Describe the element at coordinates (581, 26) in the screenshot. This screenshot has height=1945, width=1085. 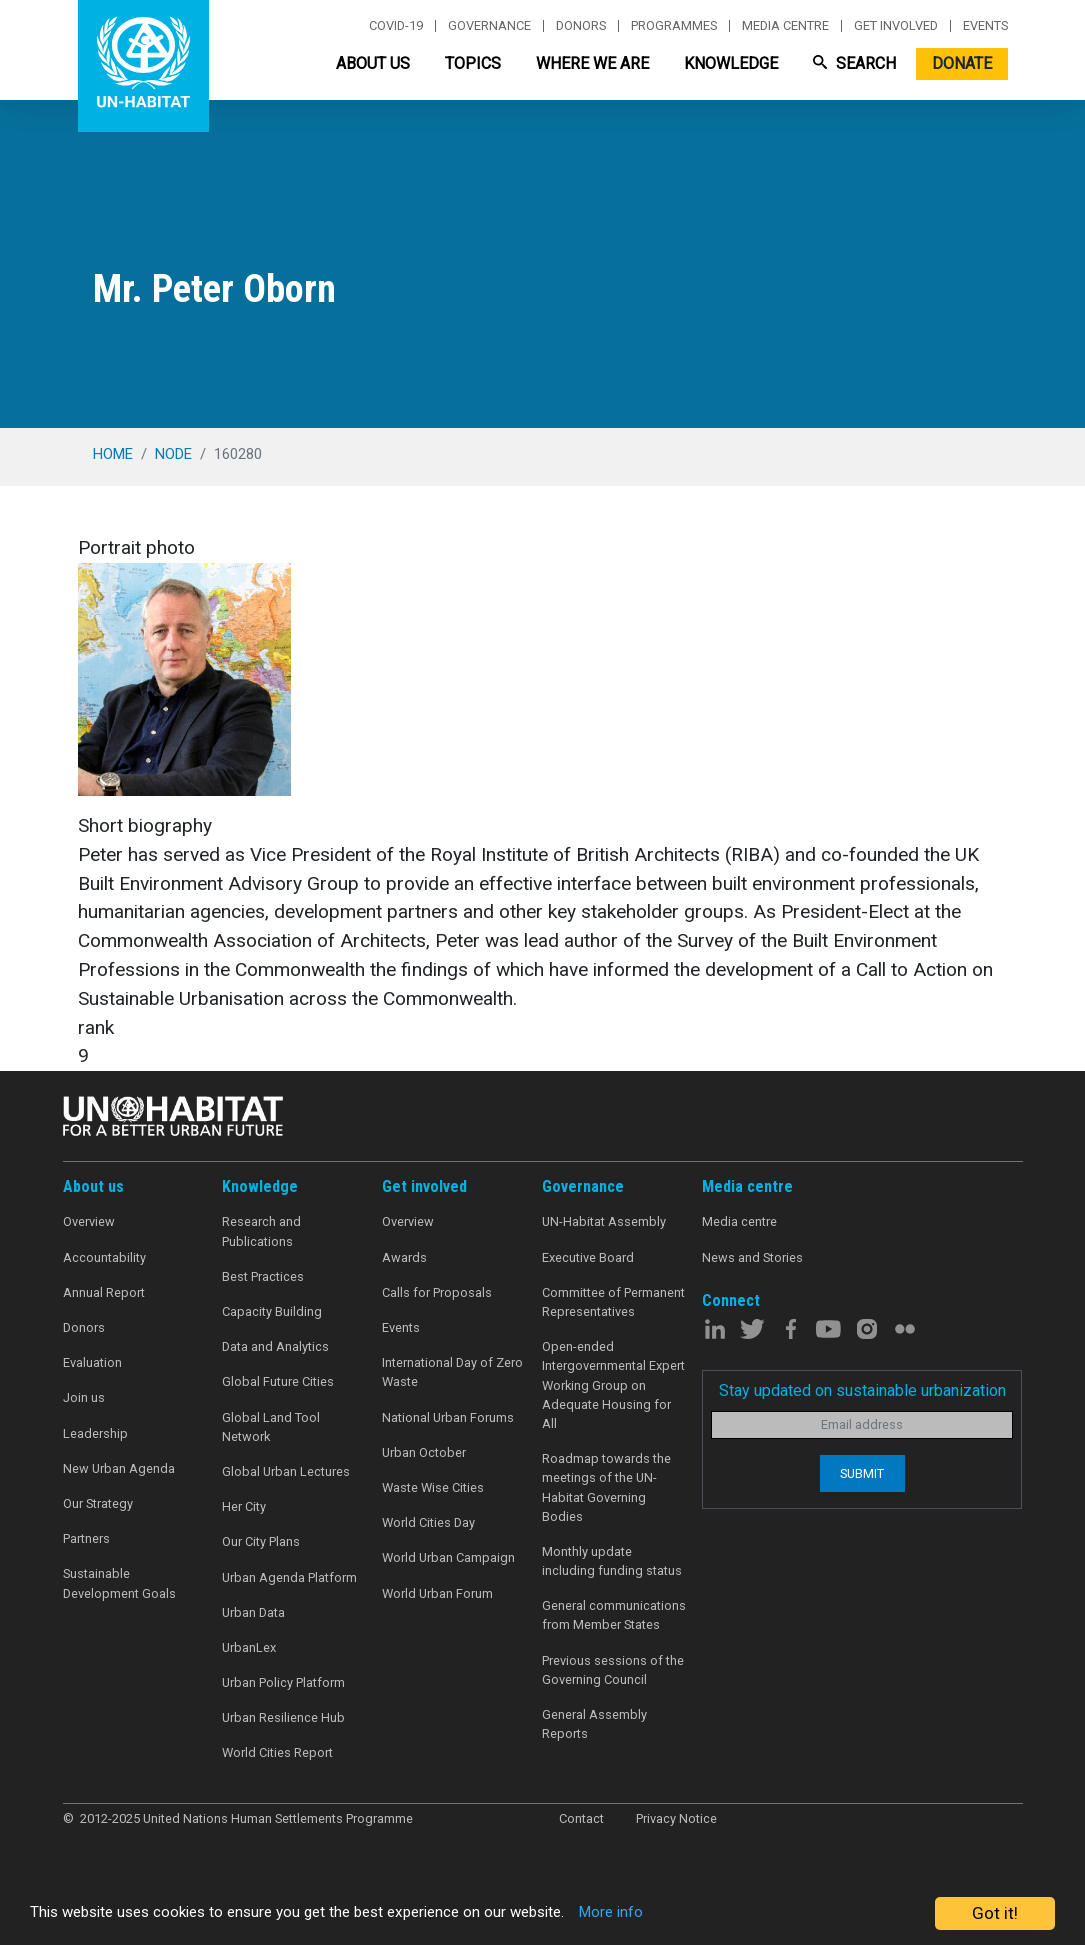
I see `Donors` at that location.